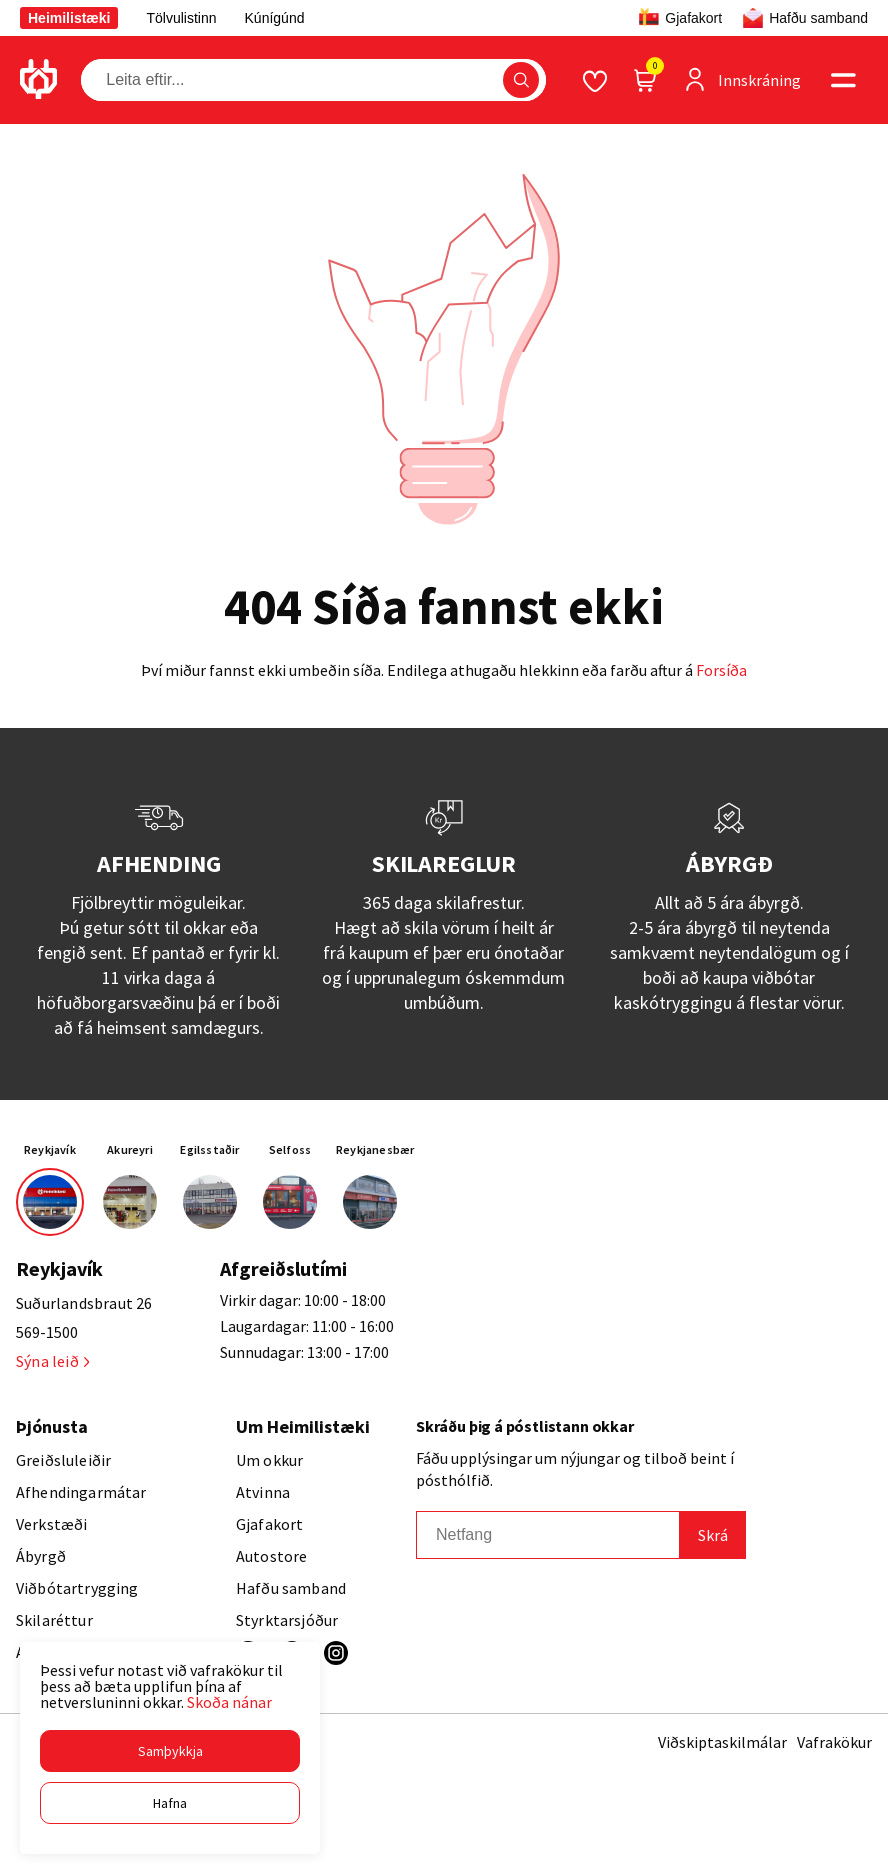 The image size is (888, 1874). What do you see at coordinates (722, 1742) in the screenshot?
I see `Viðskiptaskilmálar` at bounding box center [722, 1742].